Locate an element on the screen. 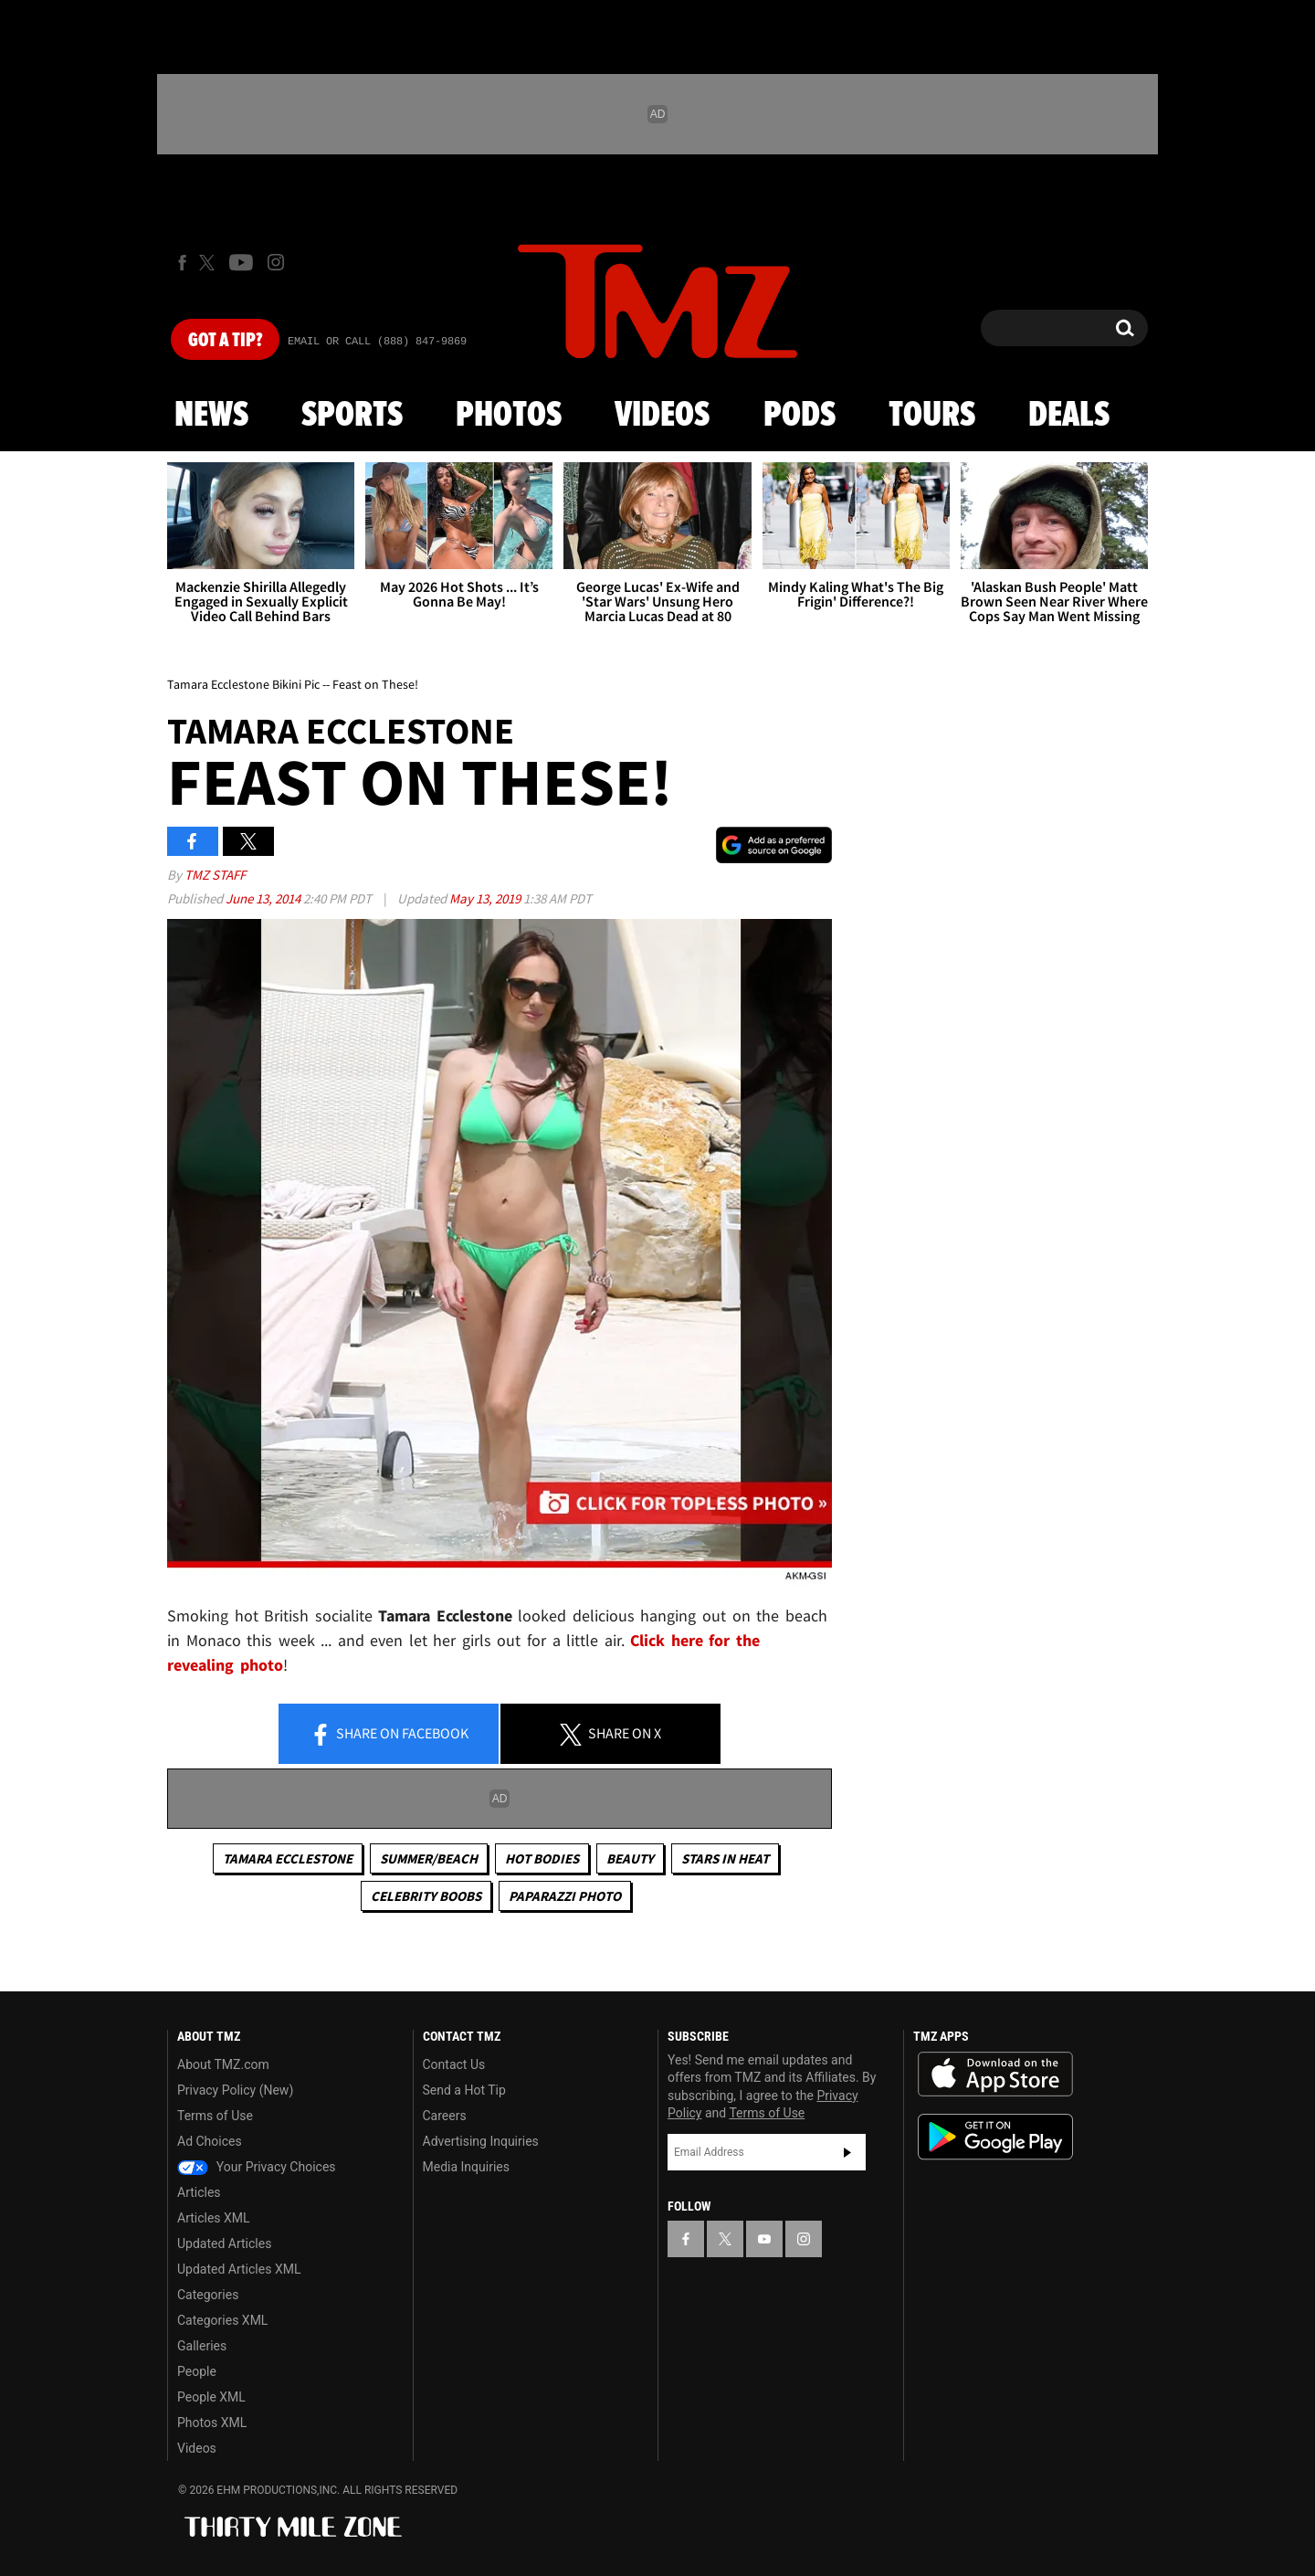 Image resolution: width=1315 pixels, height=2576 pixels. Tours is located at coordinates (932, 416).